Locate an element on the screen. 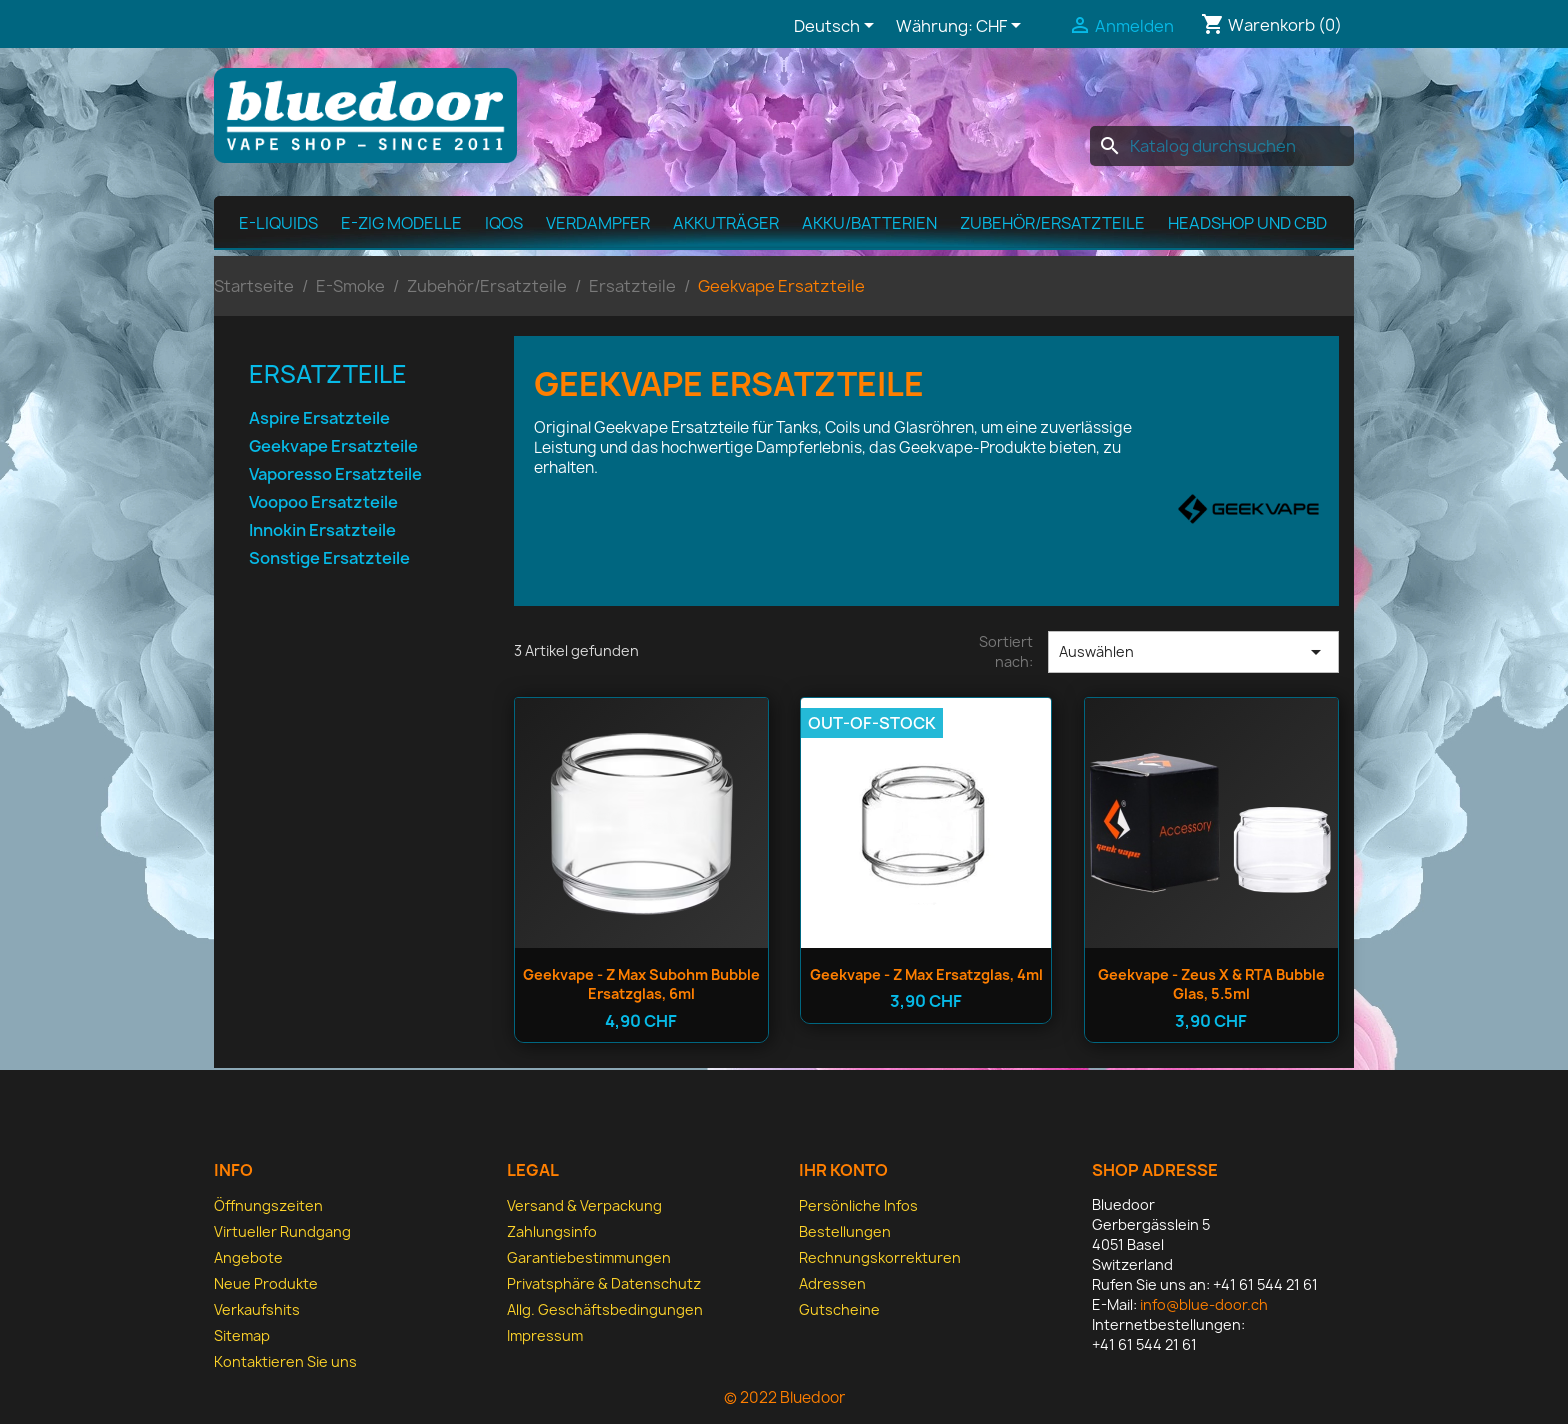 This screenshot has height=1424, width=1568. Headshop und CBD is located at coordinates (1247, 223).